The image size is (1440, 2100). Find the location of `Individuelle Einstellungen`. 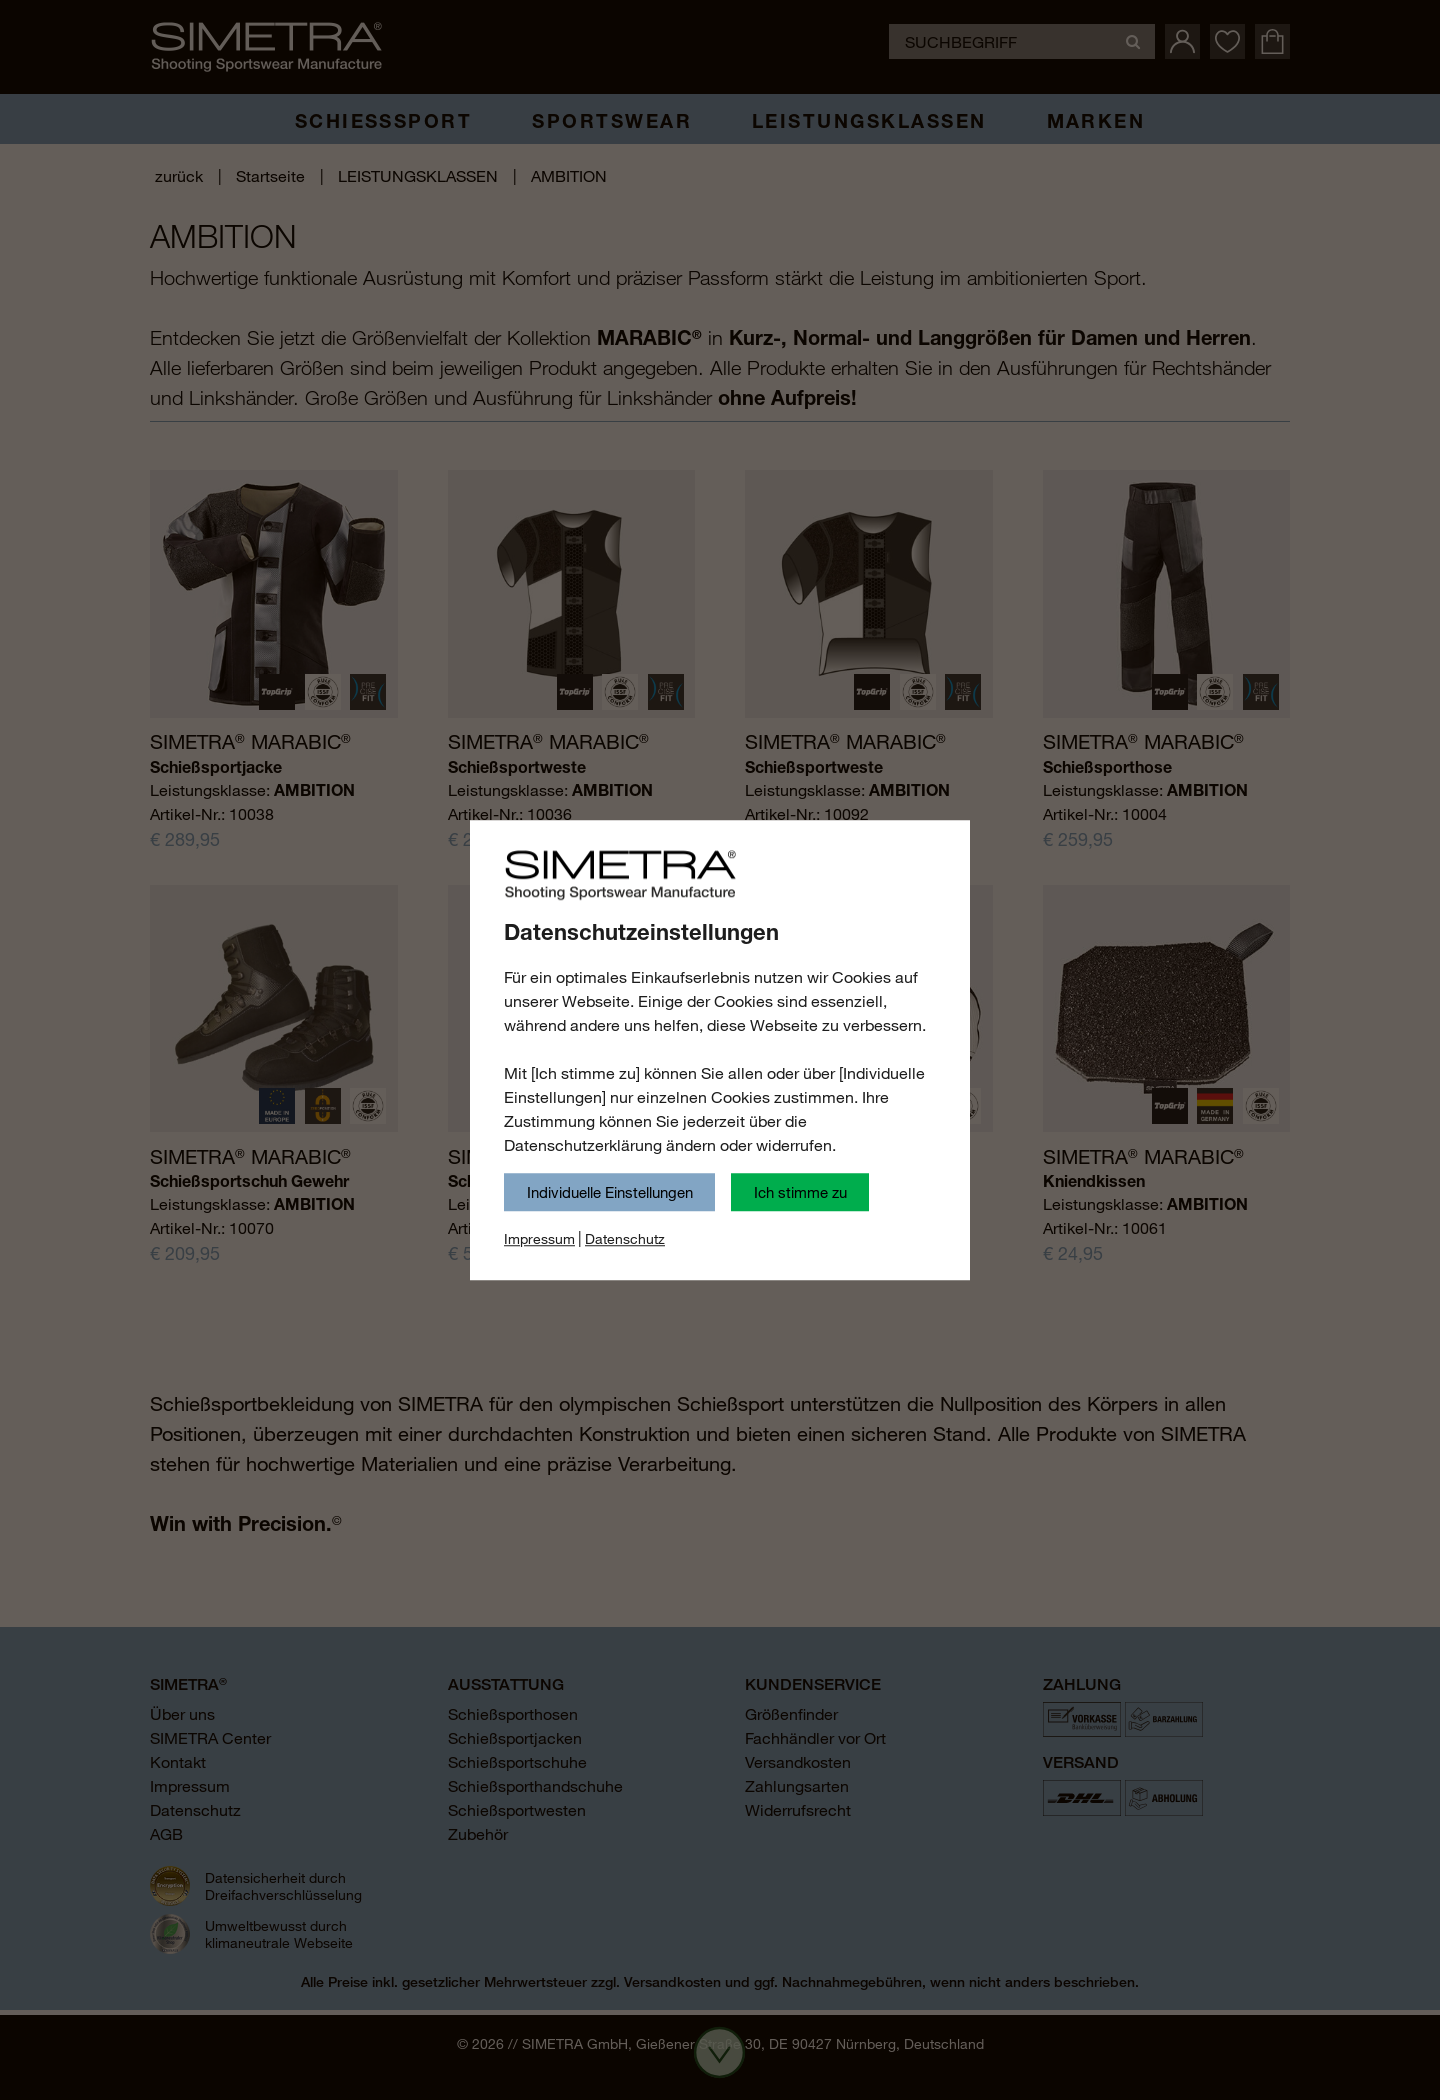

Individuelle Einstellungen is located at coordinates (610, 1192).